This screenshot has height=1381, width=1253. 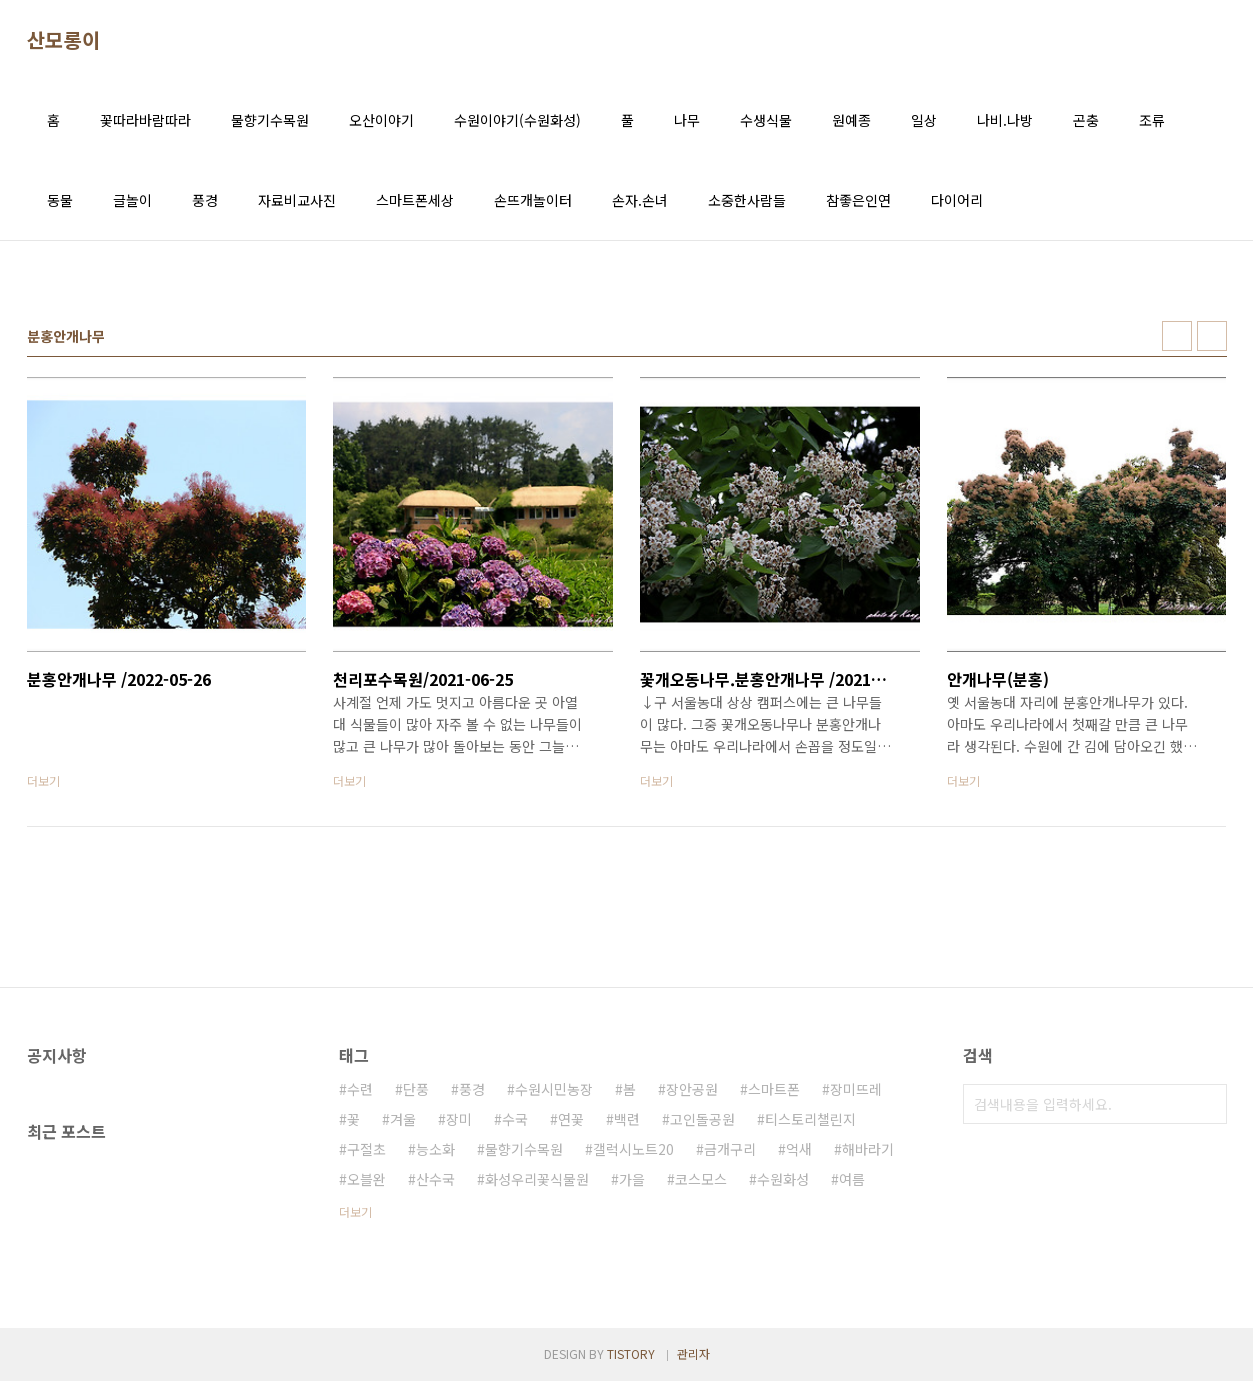 I want to click on 자료비교사진, so click(x=297, y=200).